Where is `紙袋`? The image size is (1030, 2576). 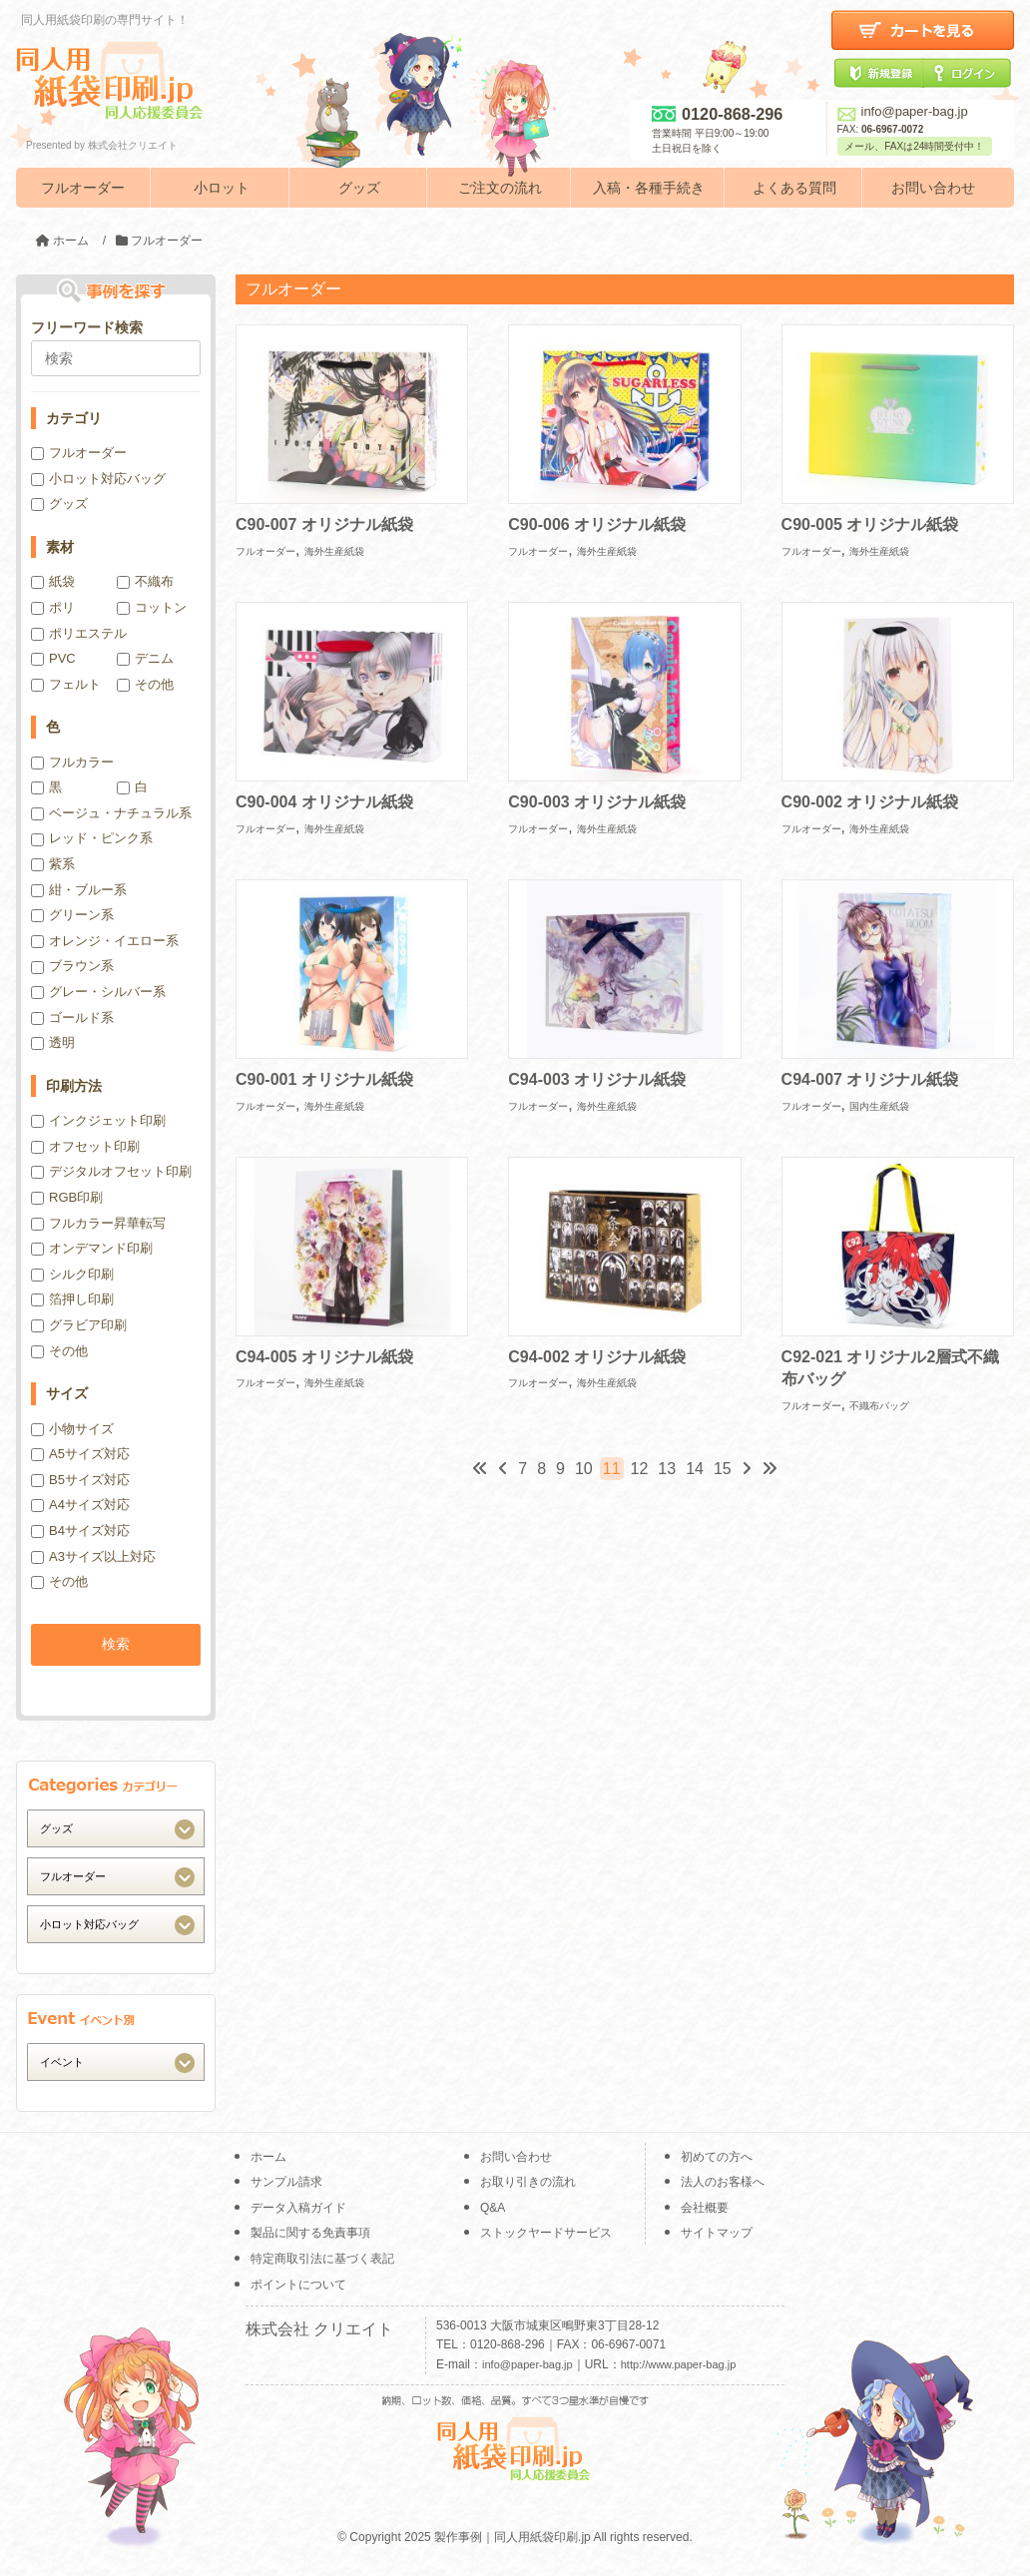
紙袋 is located at coordinates (53, 581).